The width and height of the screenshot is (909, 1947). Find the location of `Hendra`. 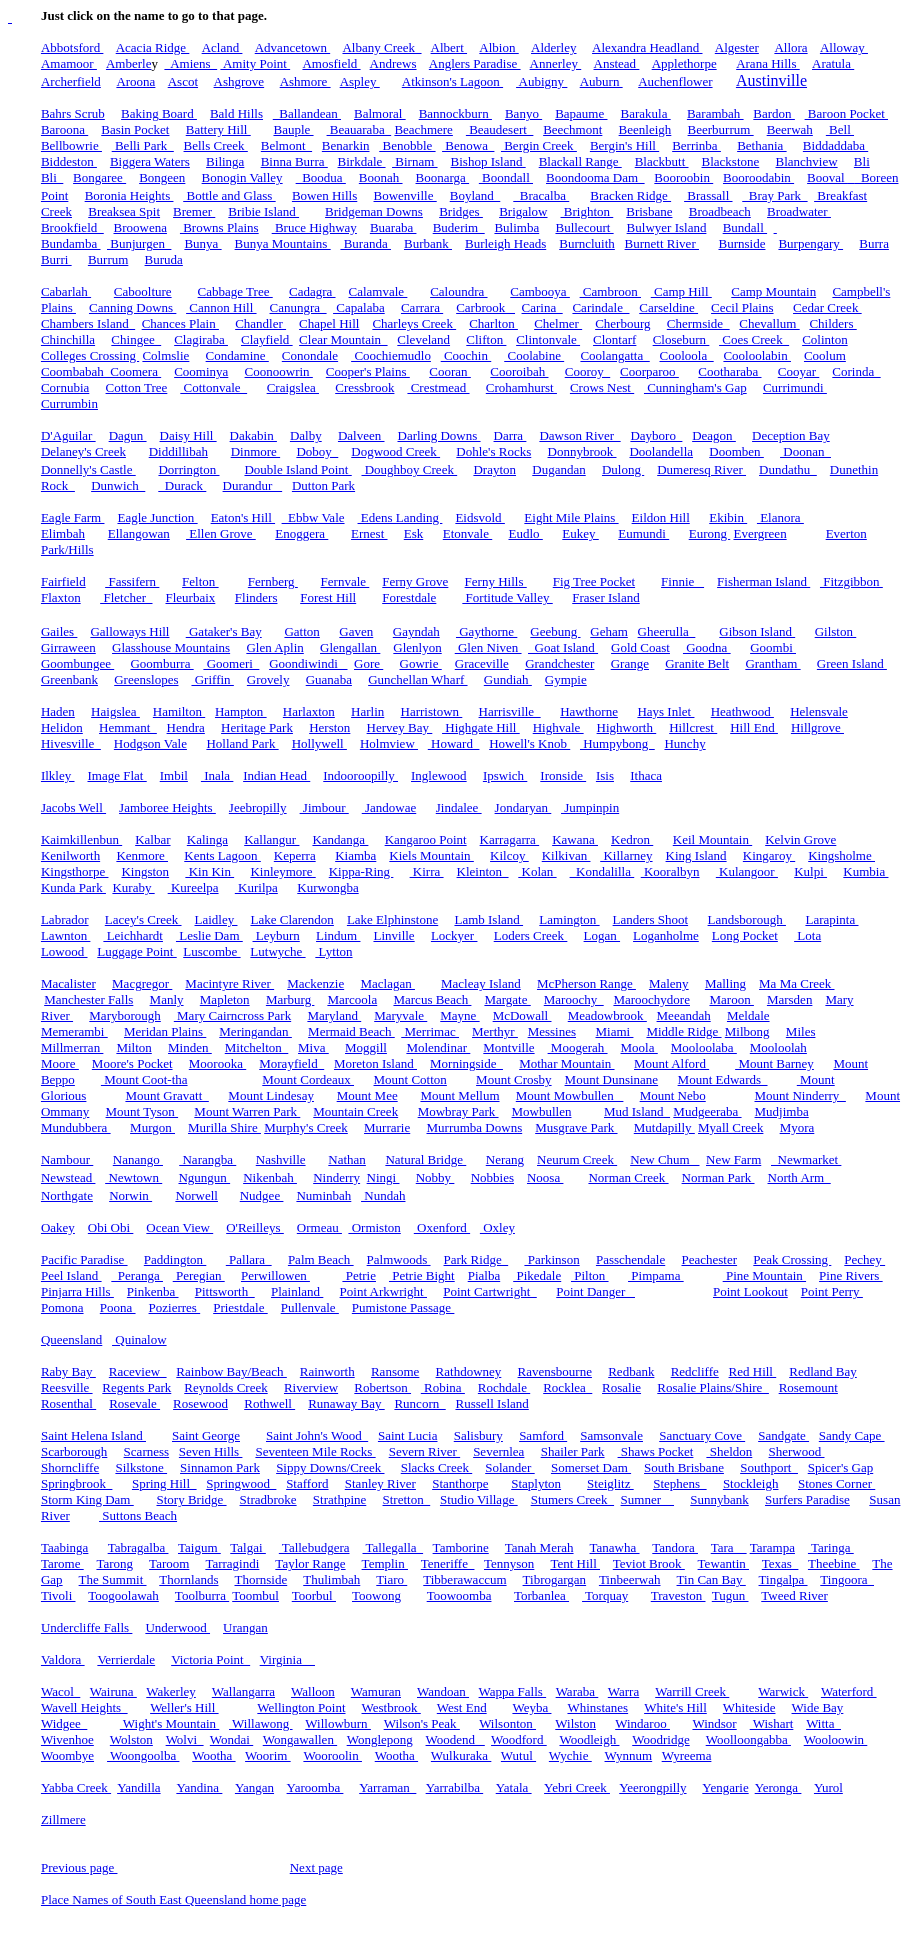

Hendra is located at coordinates (186, 727).